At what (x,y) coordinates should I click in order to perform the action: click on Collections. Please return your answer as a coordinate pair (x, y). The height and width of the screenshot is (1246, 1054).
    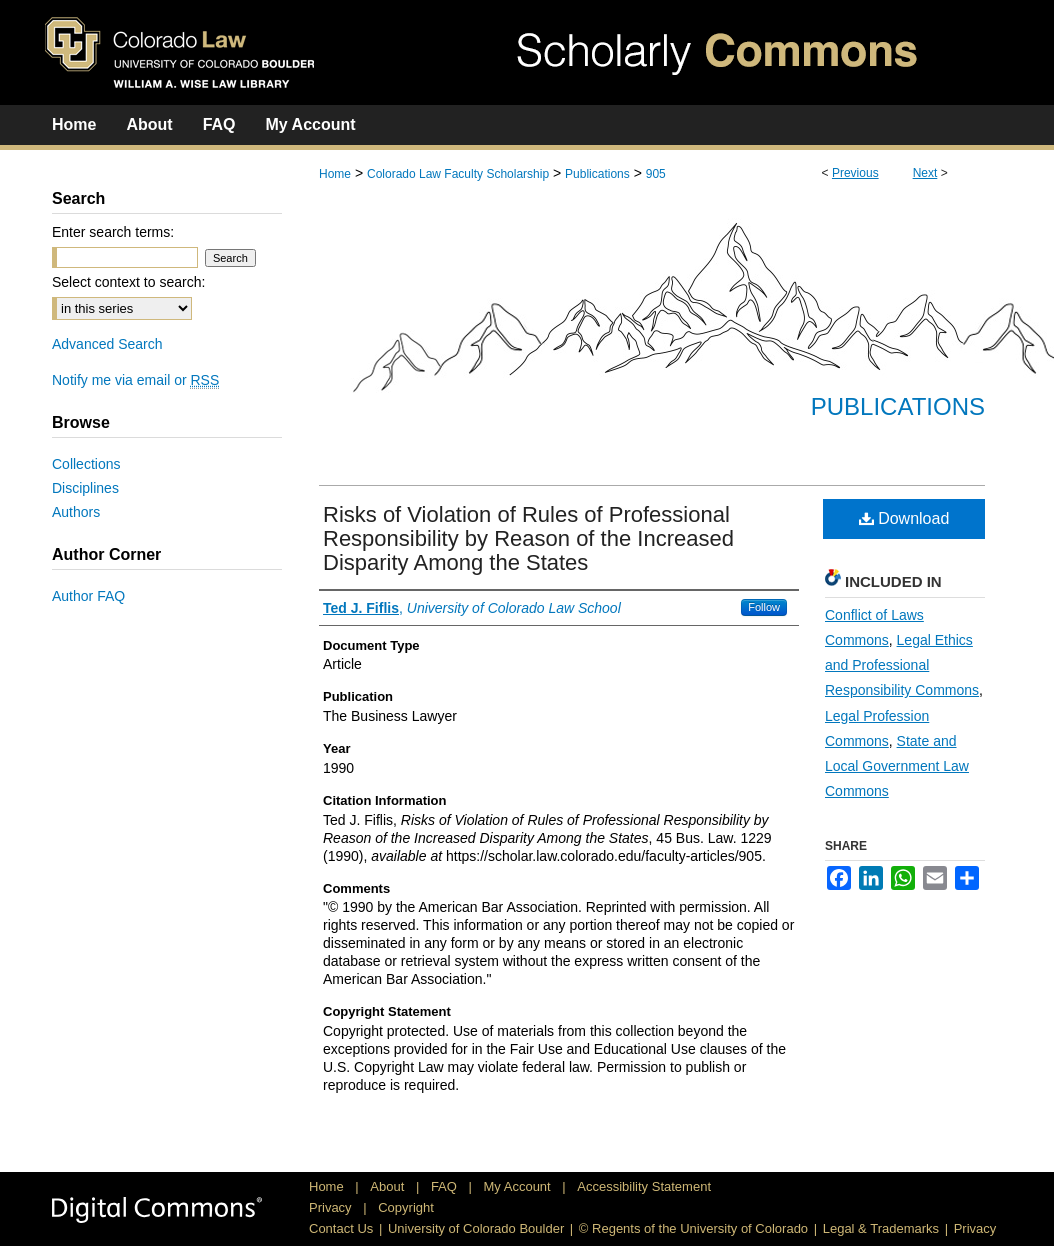
    Looking at the image, I should click on (86, 464).